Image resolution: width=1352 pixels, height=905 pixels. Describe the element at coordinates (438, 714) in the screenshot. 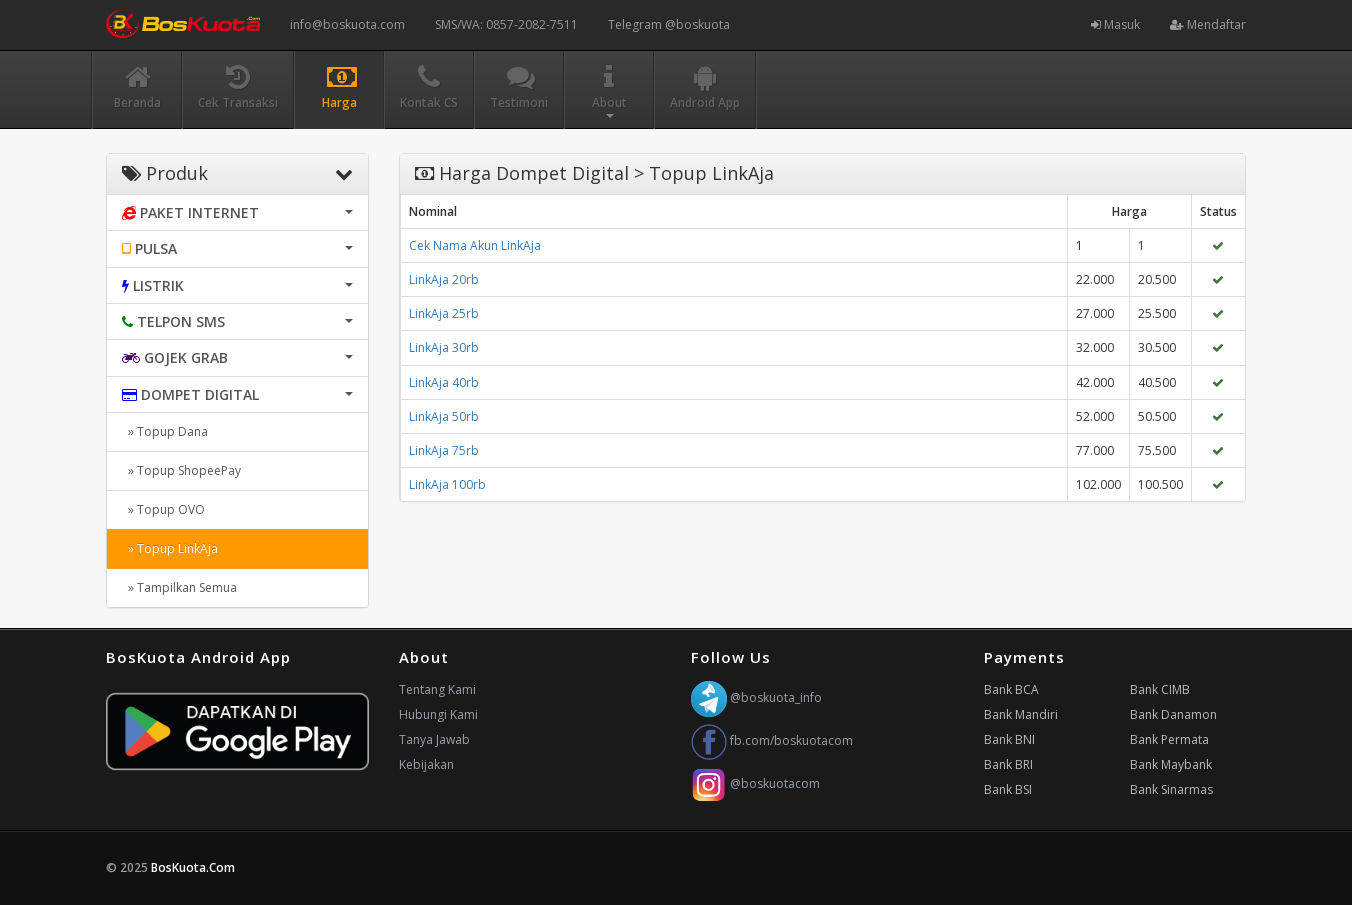

I see `Hubungi Kami` at that location.